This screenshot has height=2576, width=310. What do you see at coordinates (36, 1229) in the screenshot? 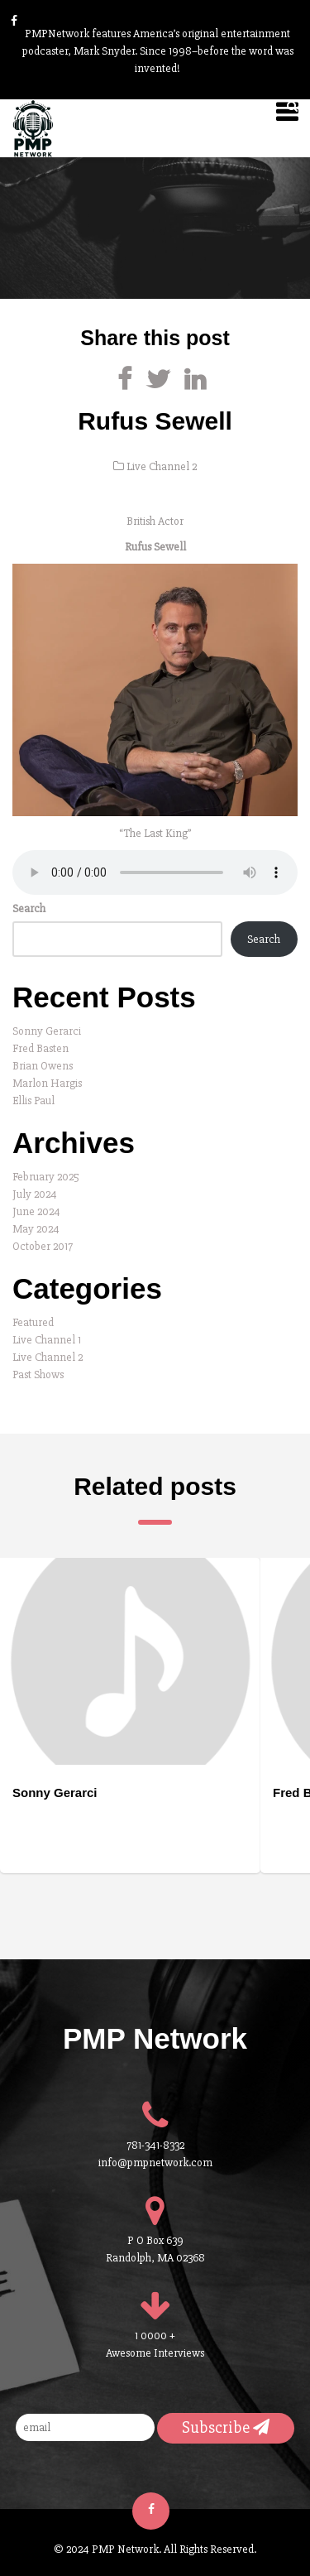
I see `May 2024` at bounding box center [36, 1229].